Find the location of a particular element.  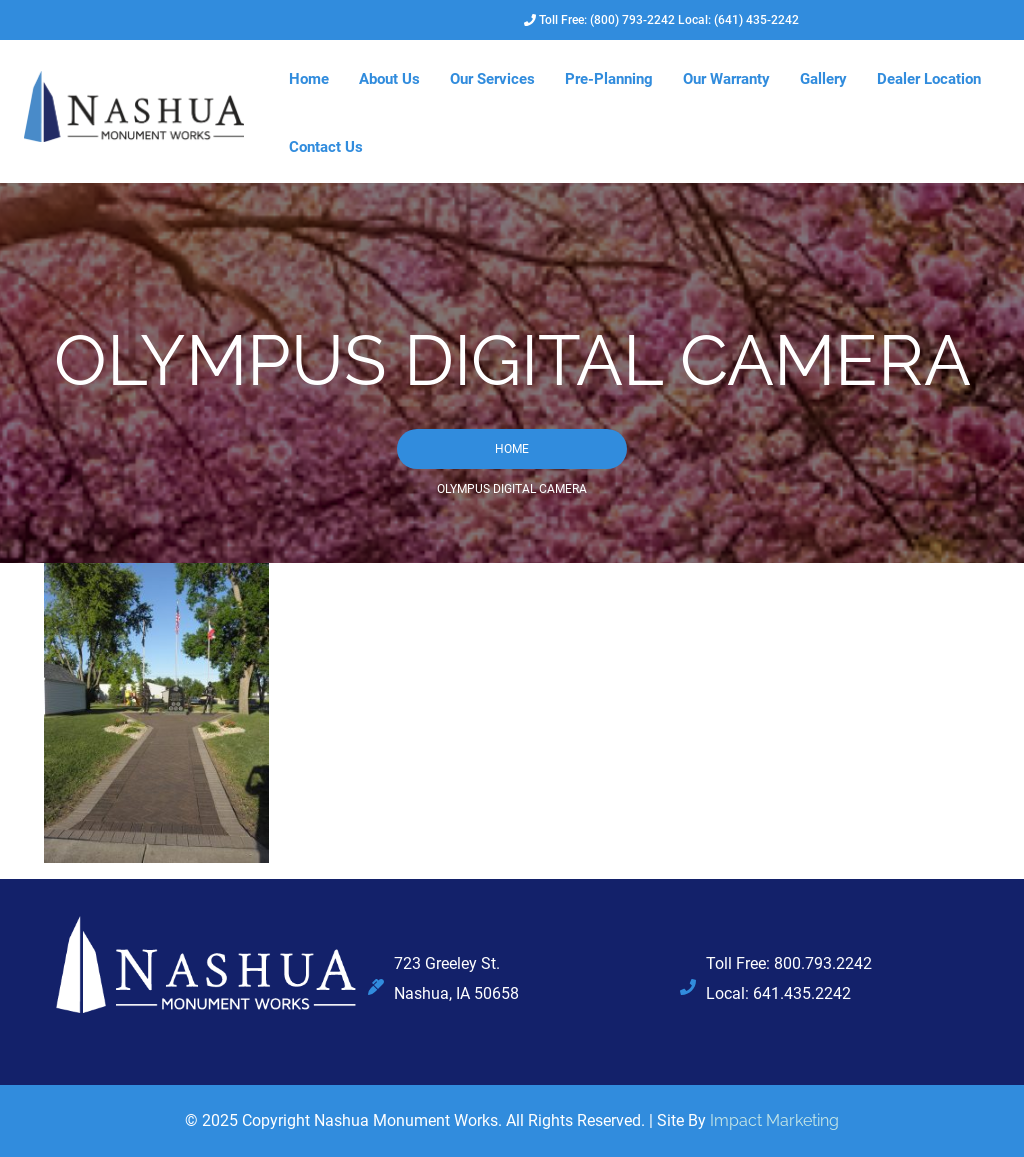

Home is located at coordinates (309, 79).